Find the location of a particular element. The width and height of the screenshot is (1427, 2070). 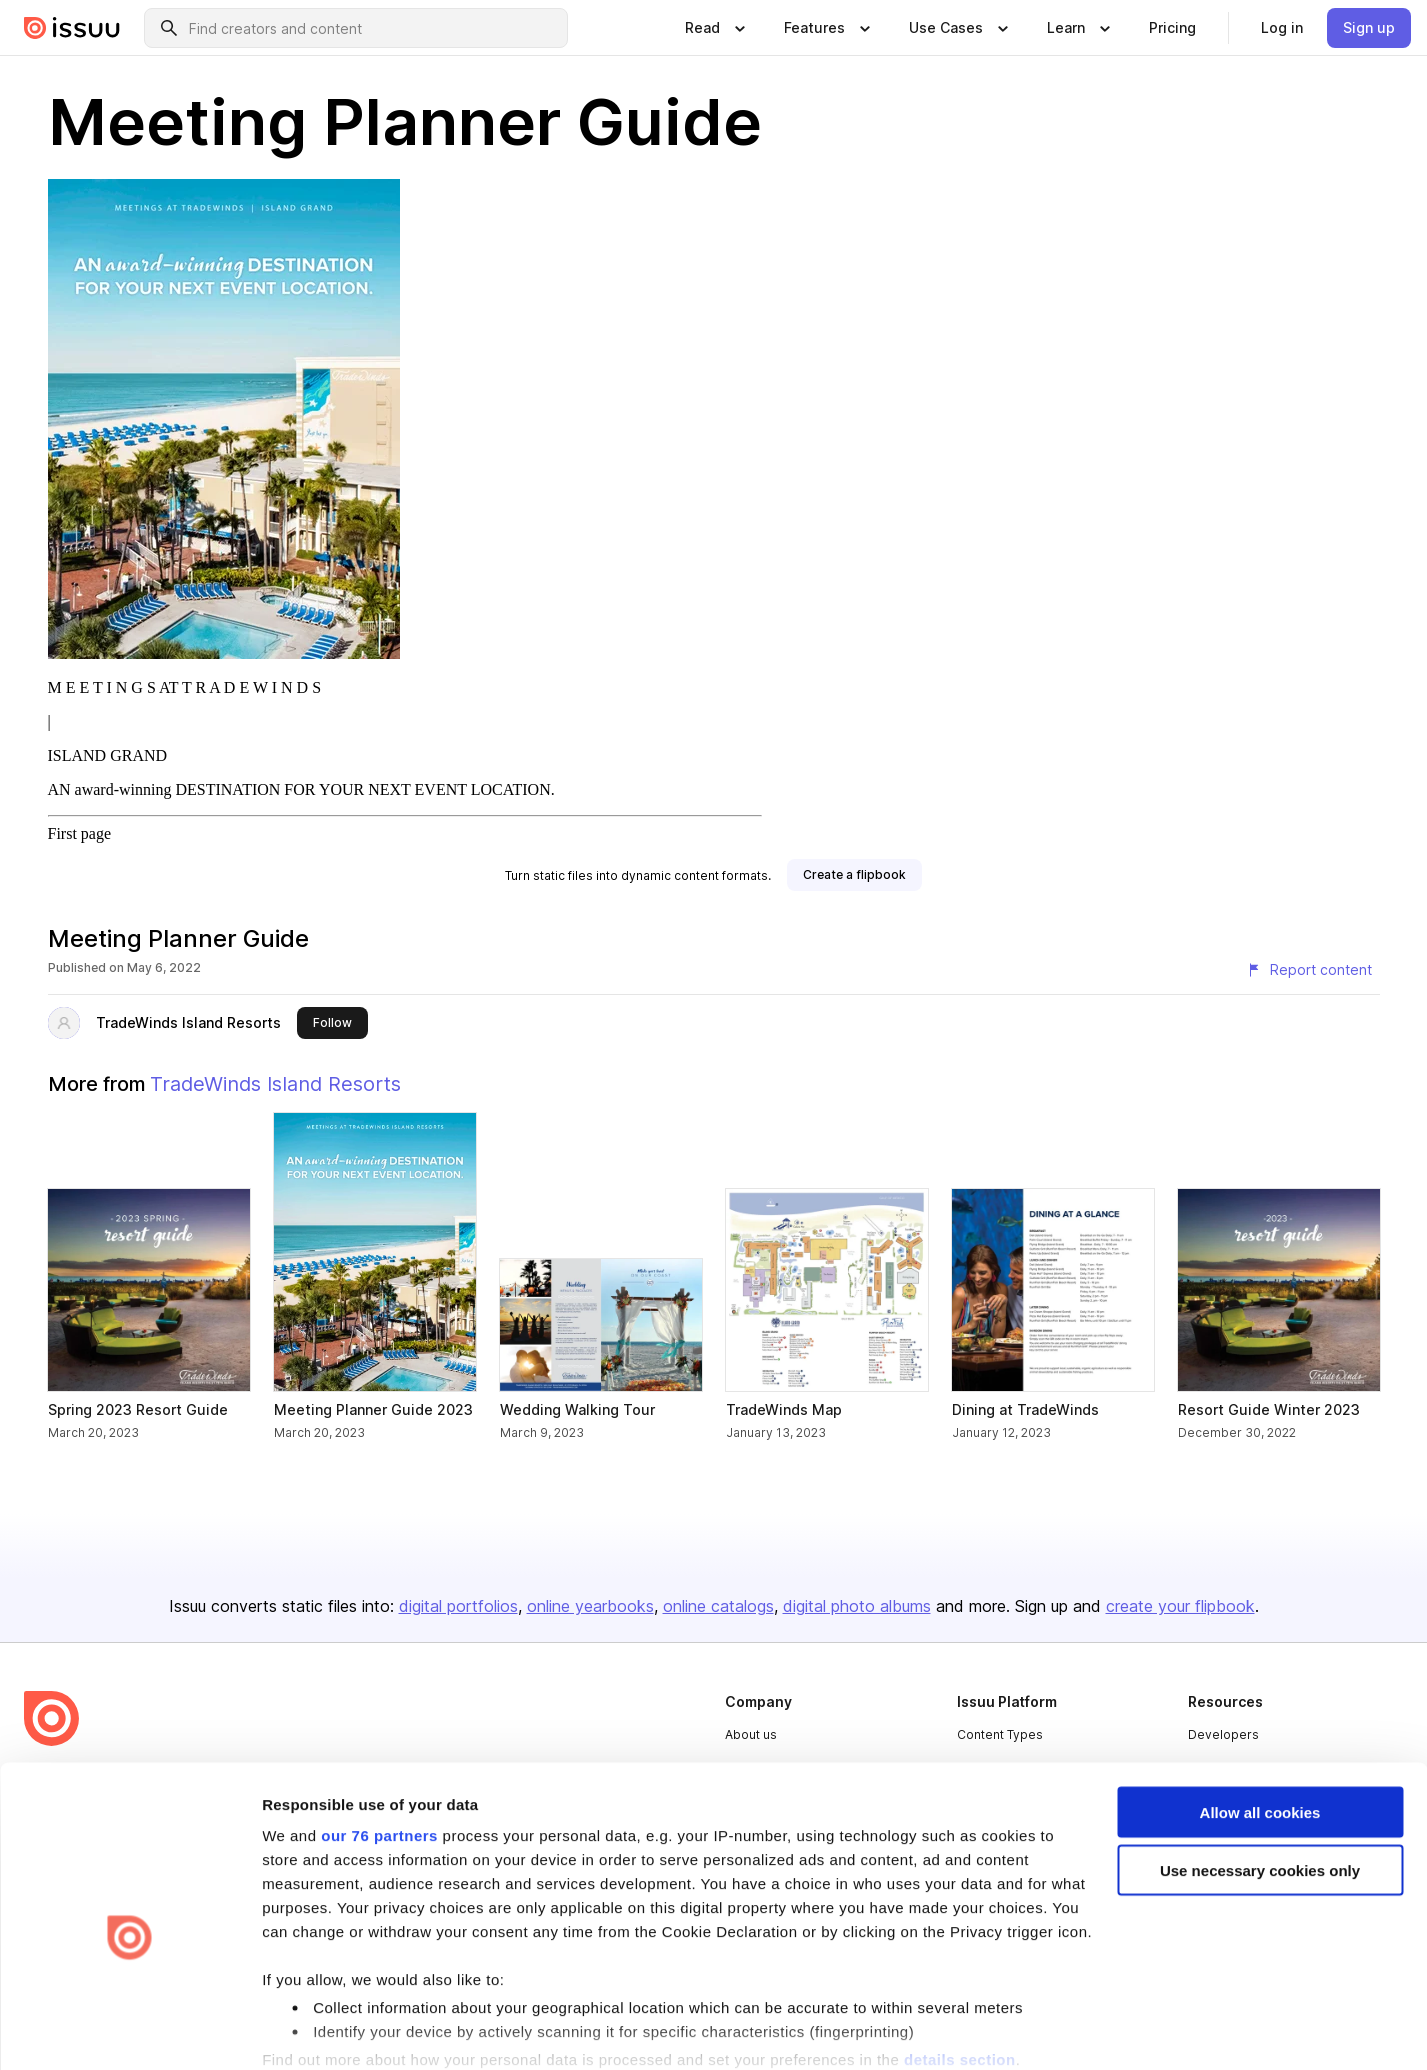

First page is located at coordinates (80, 833).